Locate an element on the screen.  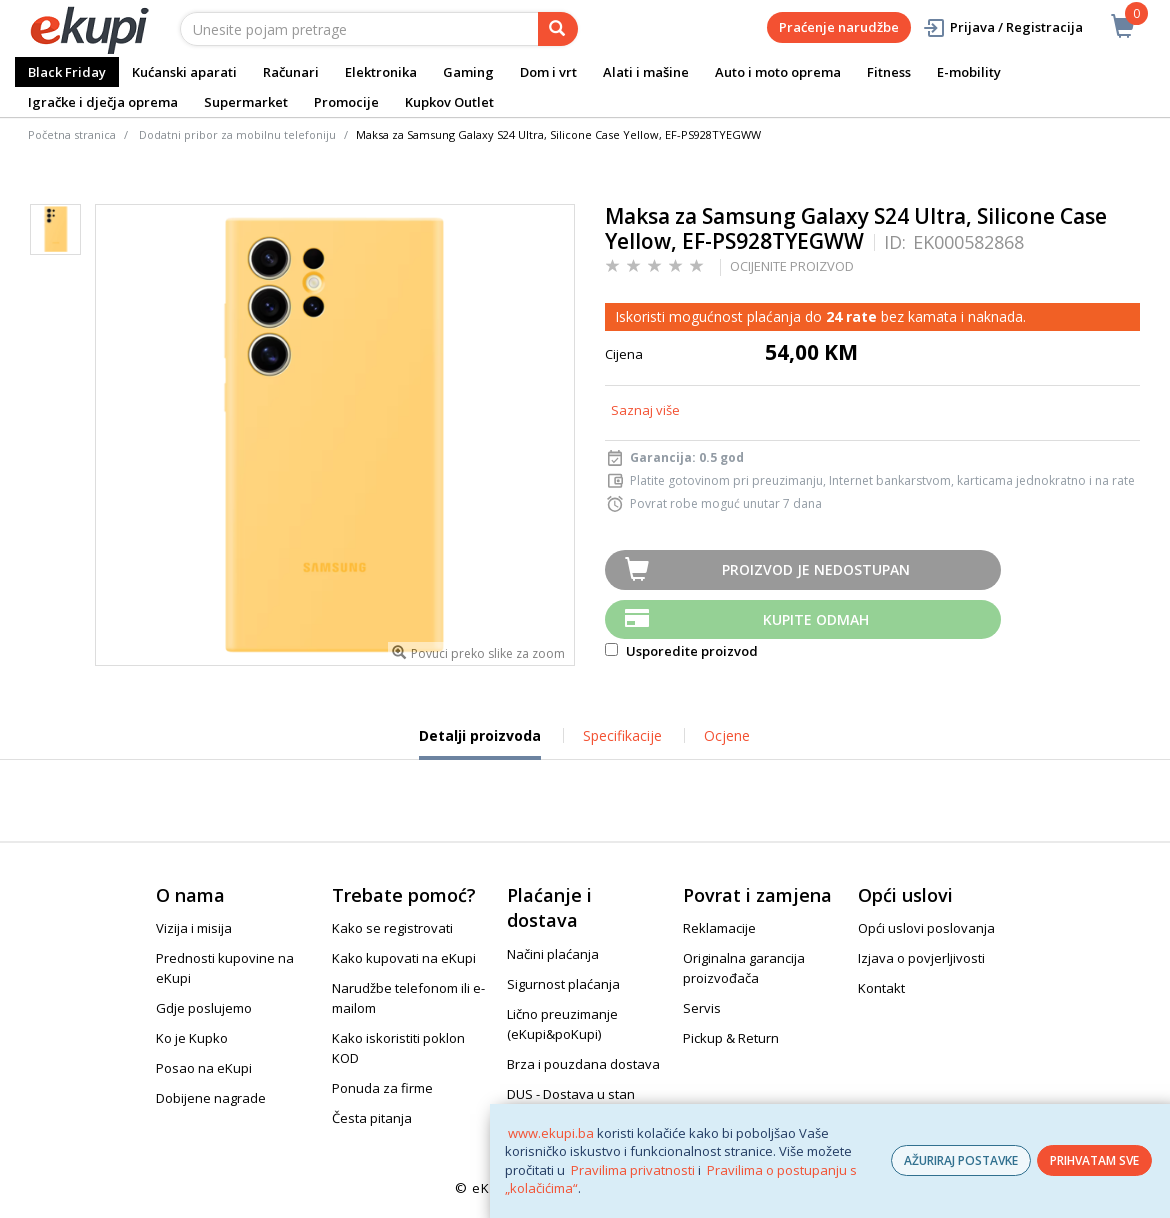
Auto i moto oprema is located at coordinates (778, 72).